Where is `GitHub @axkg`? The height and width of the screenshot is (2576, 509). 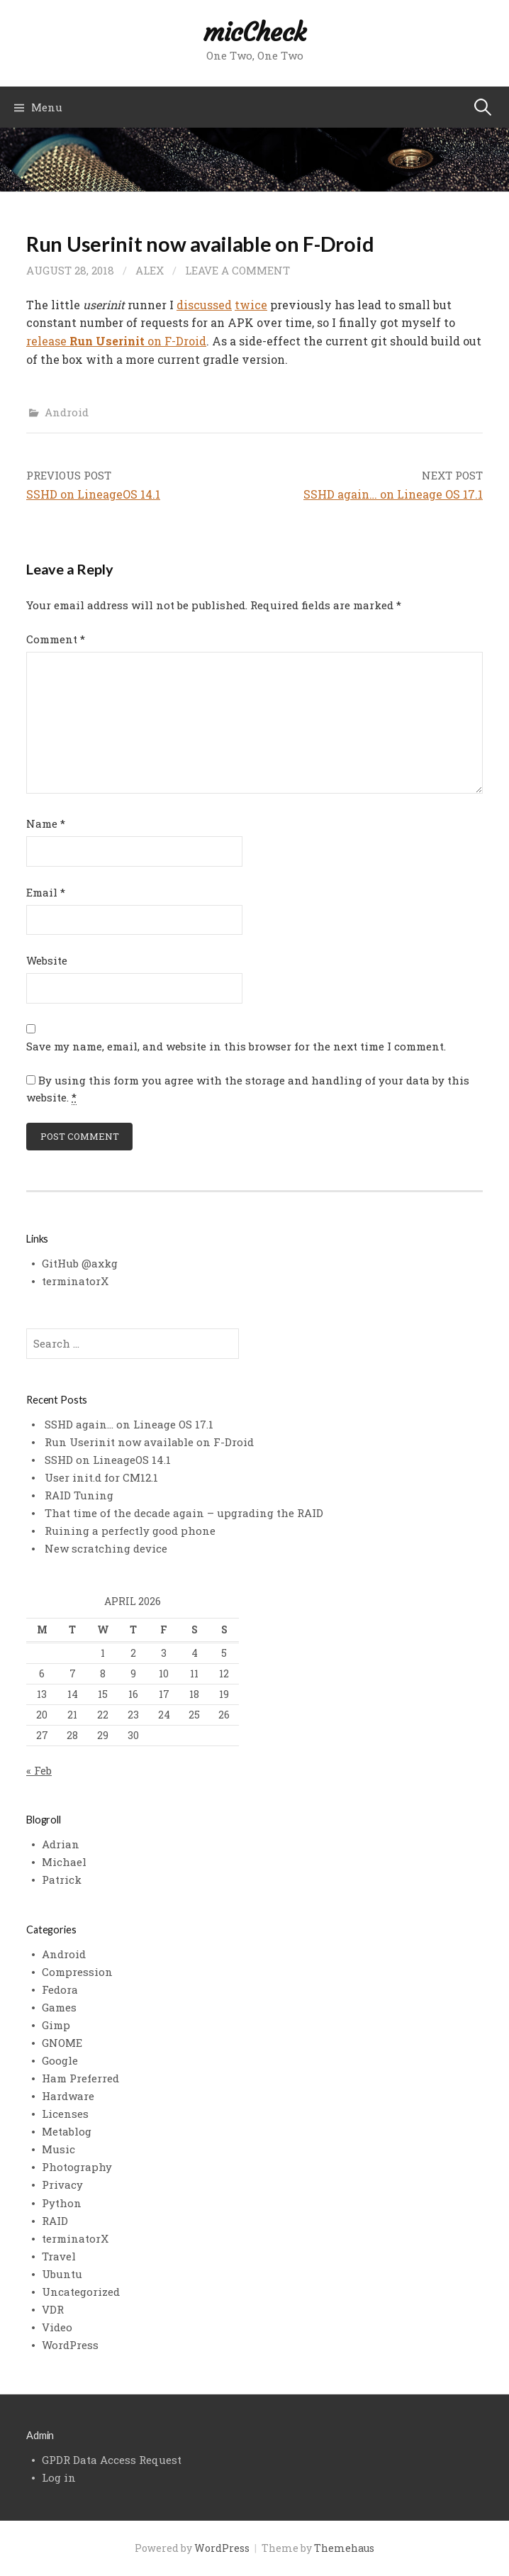 GitHub @axkg is located at coordinates (80, 1263).